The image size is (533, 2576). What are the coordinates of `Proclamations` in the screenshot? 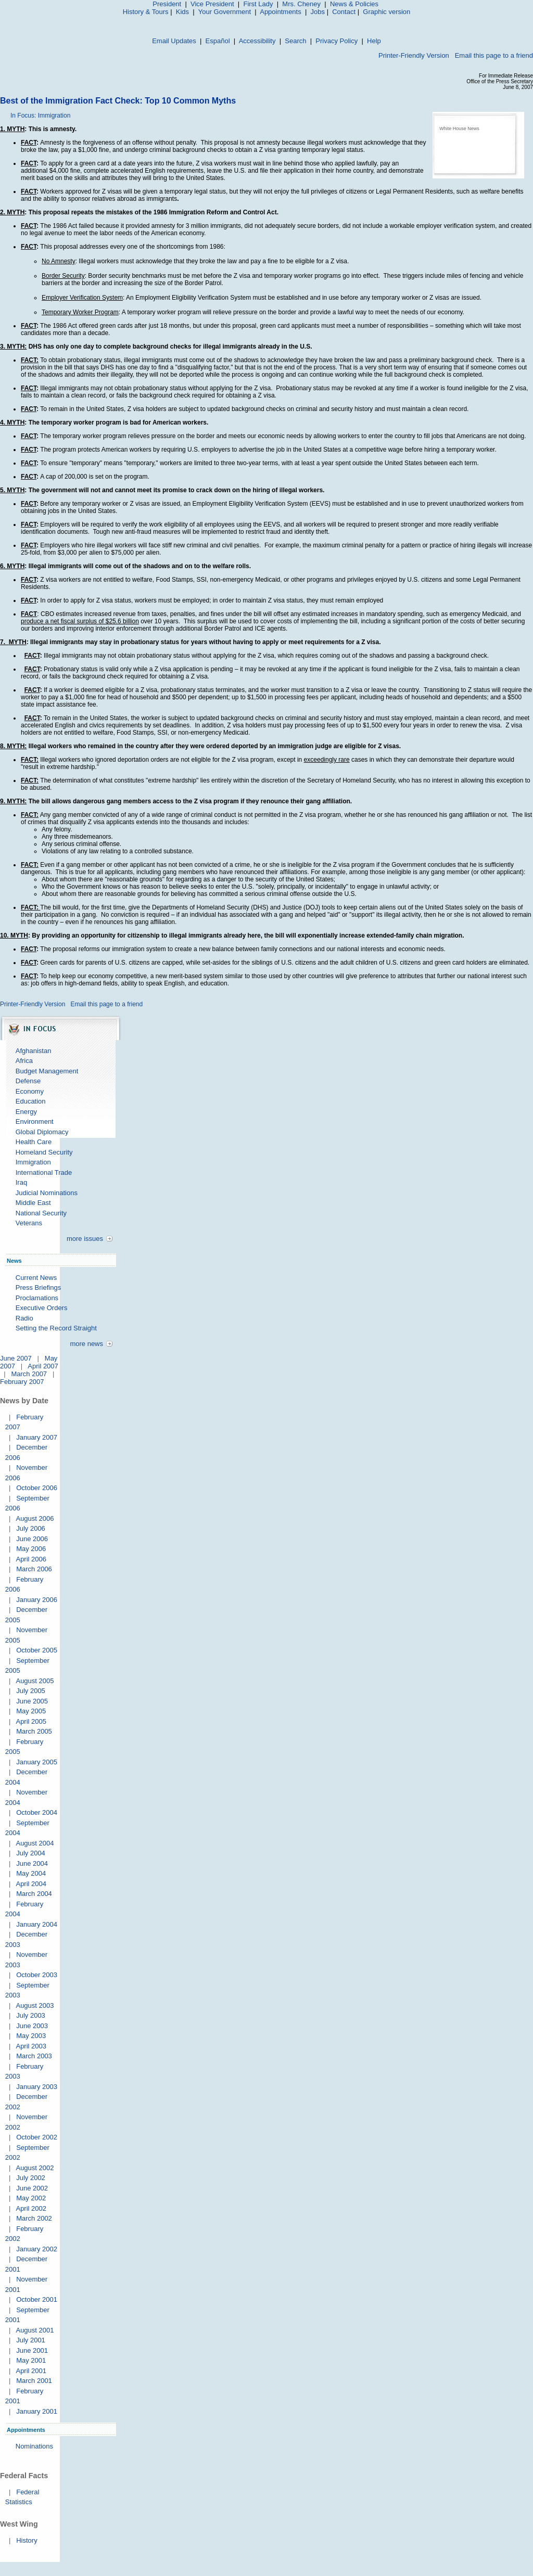 It's located at (37, 1298).